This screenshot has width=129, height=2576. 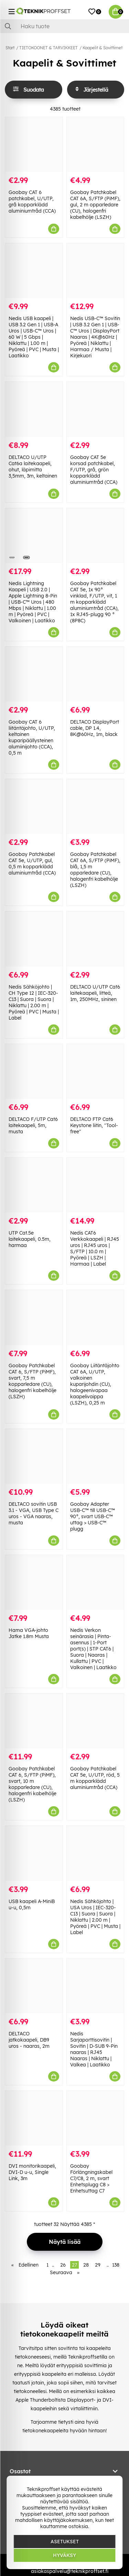 I want to click on [Goobay Patchkabel CAT 6, S/FTP (PiMF), svart, 7,5 m kopparledare (CU), halogenfri kabelhölje (LSZH)], so click(x=34, y=1317).